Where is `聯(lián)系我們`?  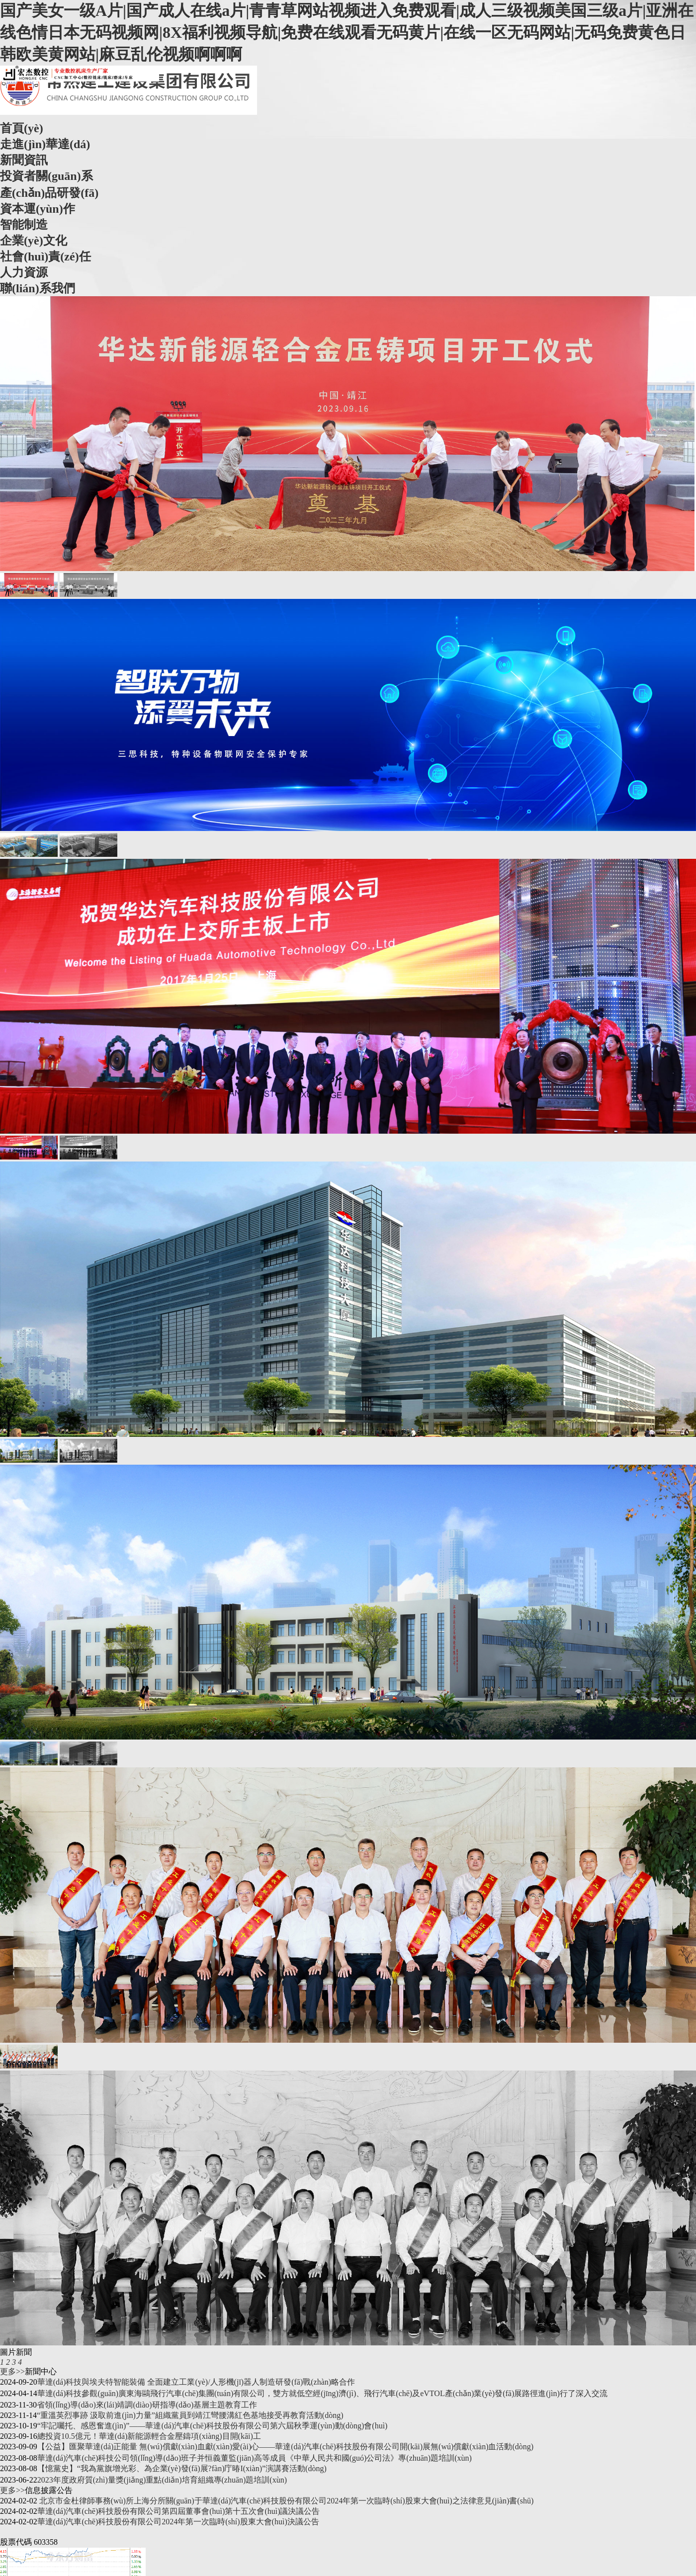 聯(lián)系我們 is located at coordinates (37, 288).